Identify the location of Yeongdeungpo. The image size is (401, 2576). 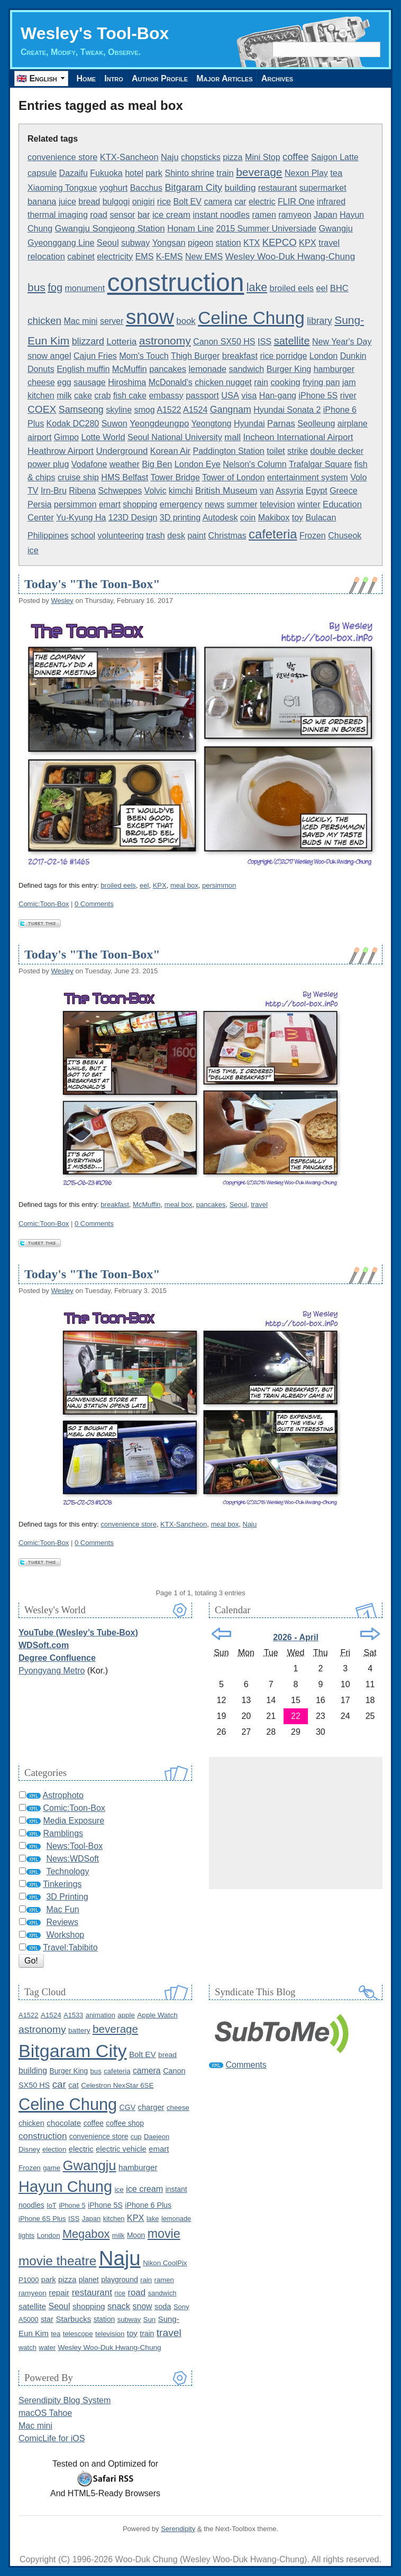
(159, 424).